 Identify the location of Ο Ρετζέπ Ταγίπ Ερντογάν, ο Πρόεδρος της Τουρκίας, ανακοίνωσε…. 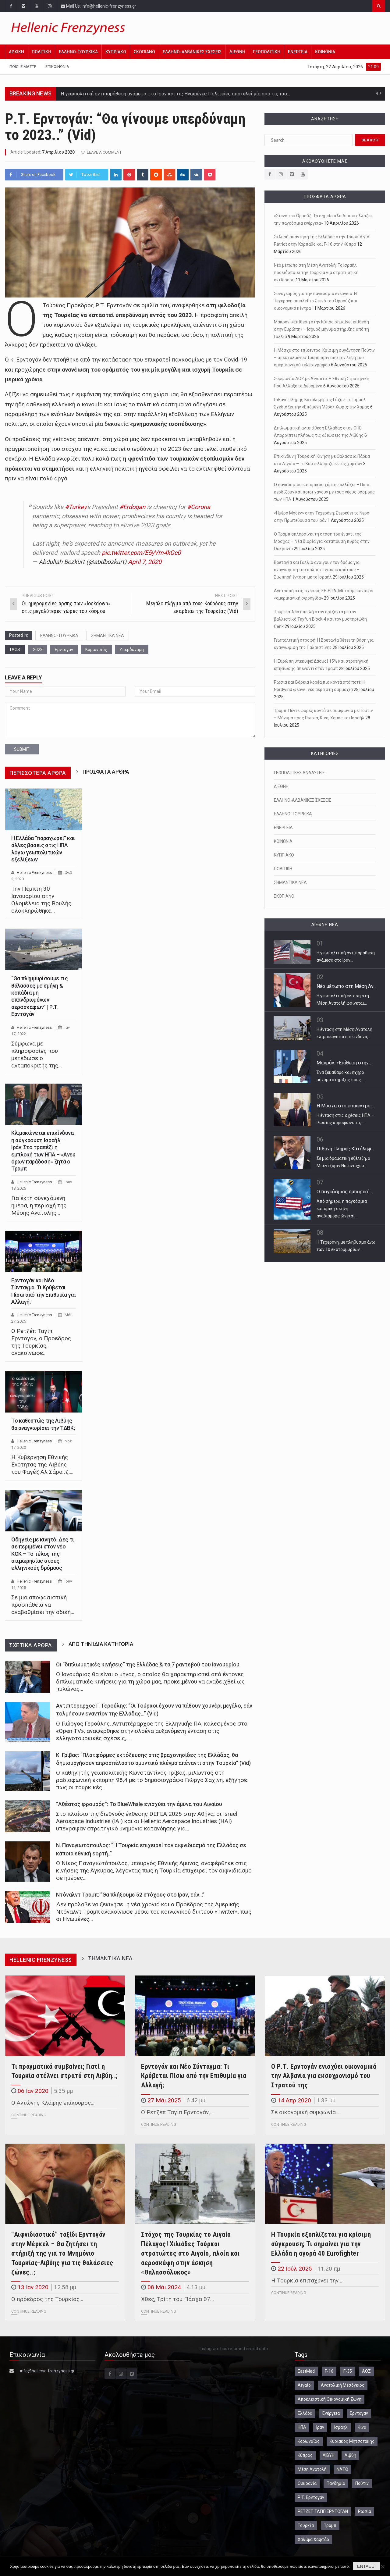
(41, 1341).